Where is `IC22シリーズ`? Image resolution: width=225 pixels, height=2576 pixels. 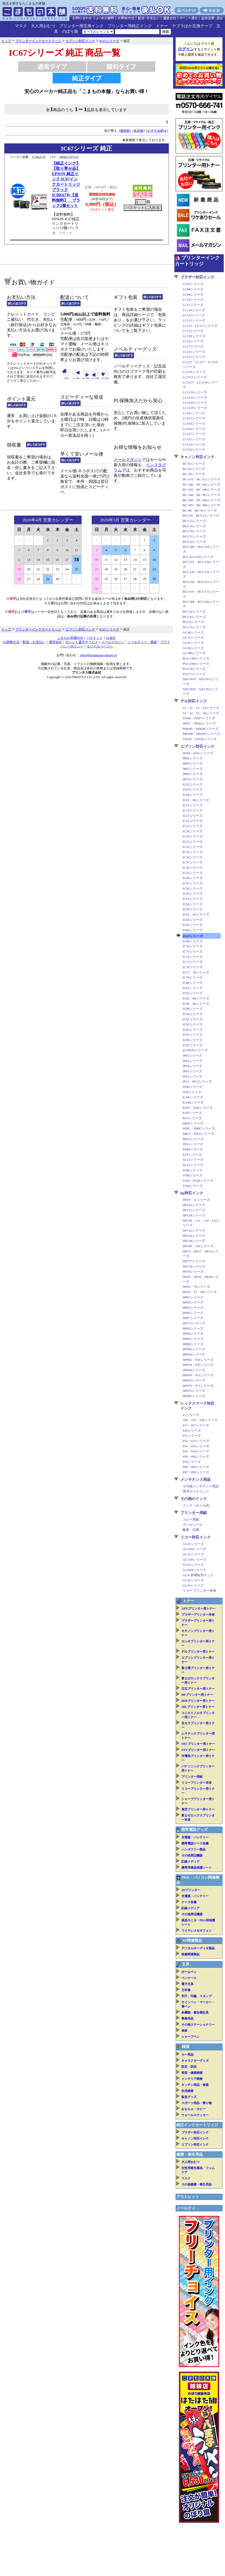 IC22シリーズ is located at coordinates (193, 821).